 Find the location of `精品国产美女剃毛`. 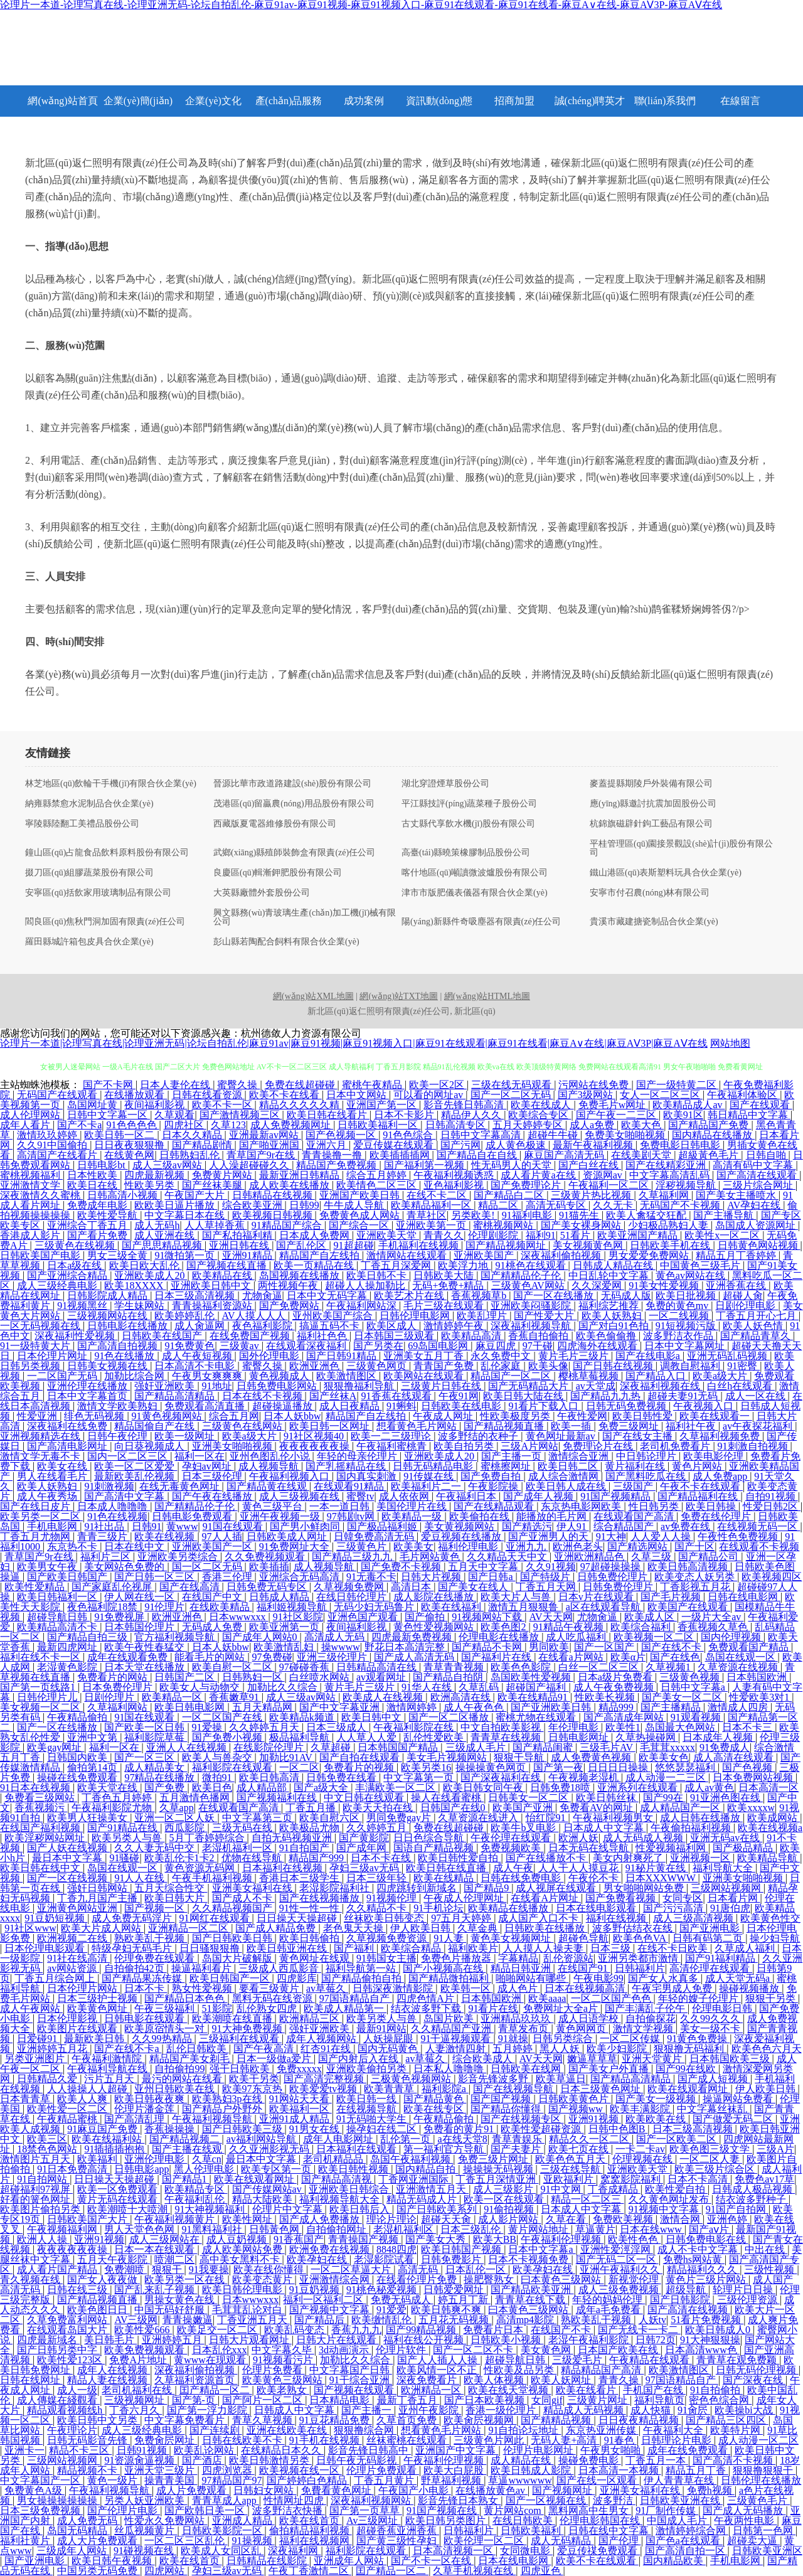

精品国产美女剃毛 is located at coordinates (190, 2058).